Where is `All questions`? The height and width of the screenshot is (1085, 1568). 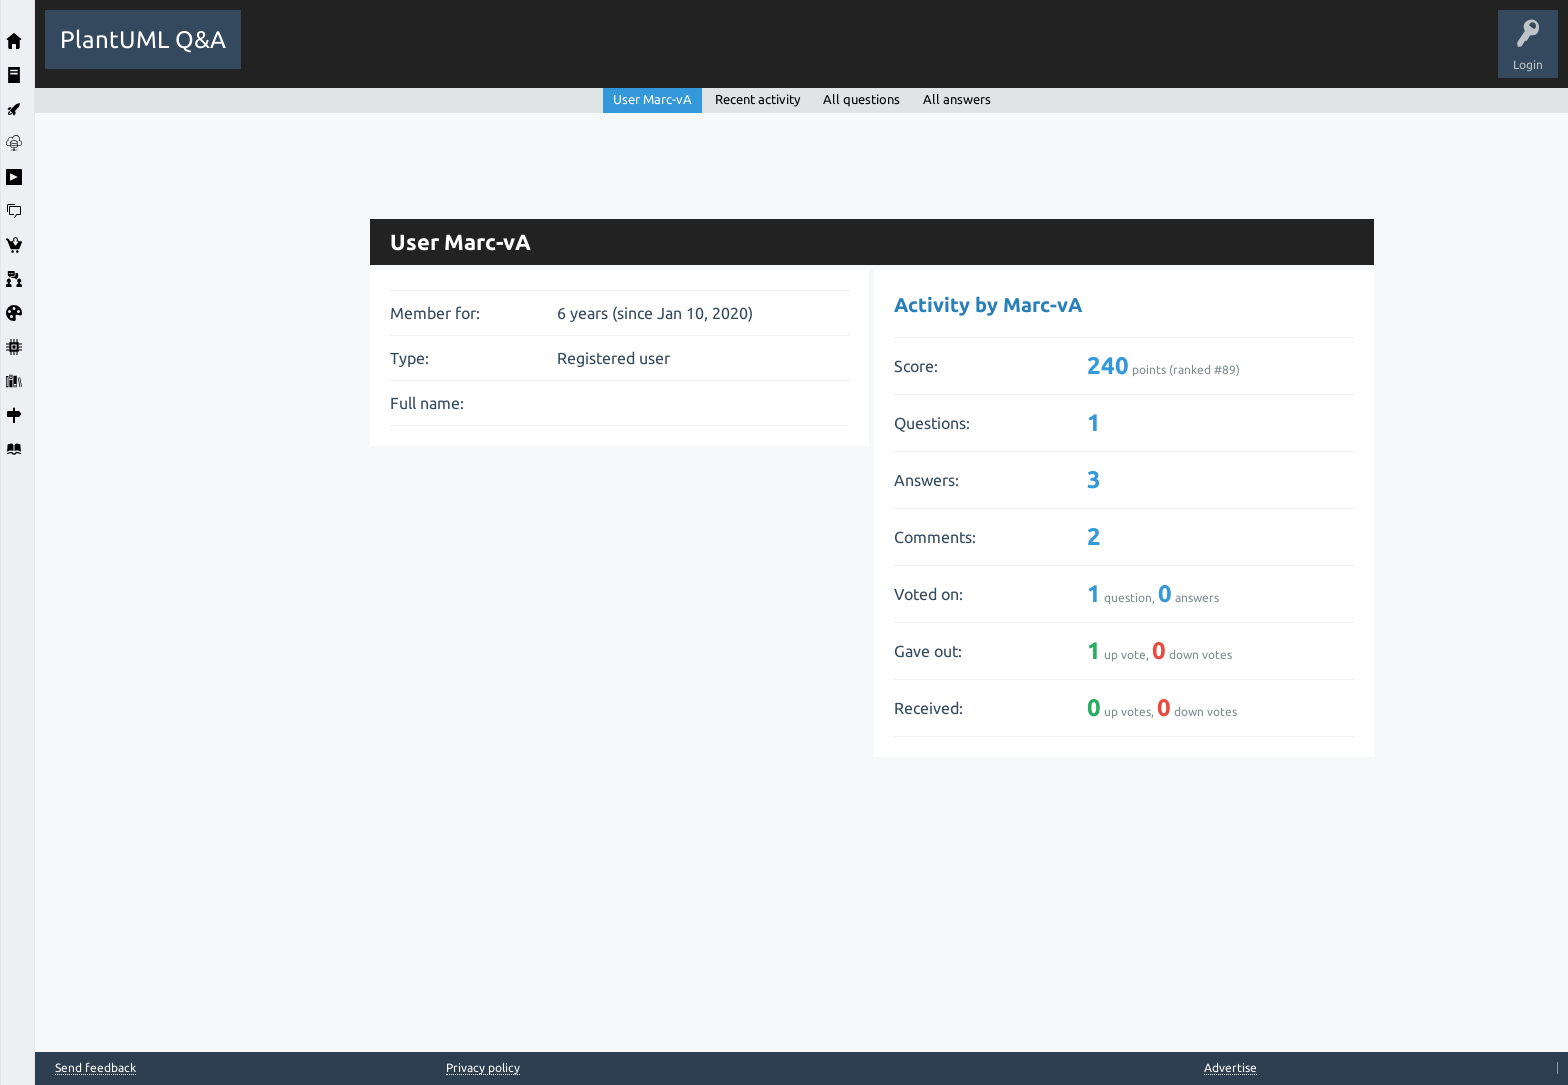
All questions is located at coordinates (861, 99).